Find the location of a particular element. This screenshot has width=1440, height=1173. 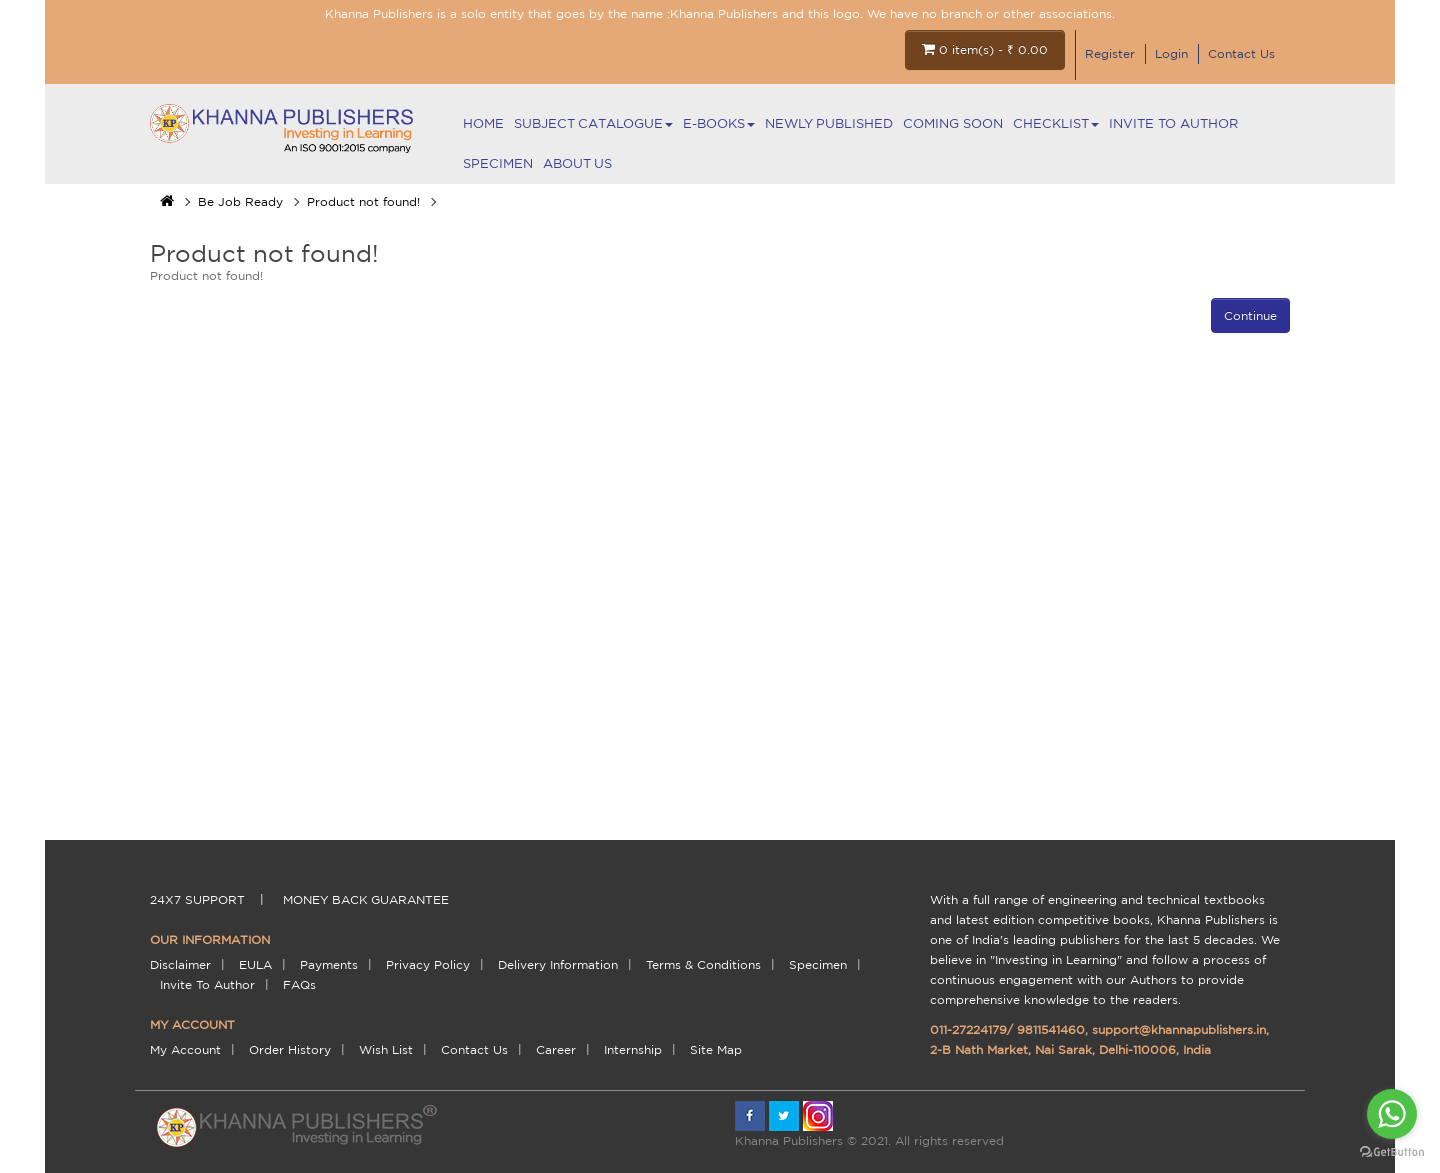

Wish List is located at coordinates (386, 1049).